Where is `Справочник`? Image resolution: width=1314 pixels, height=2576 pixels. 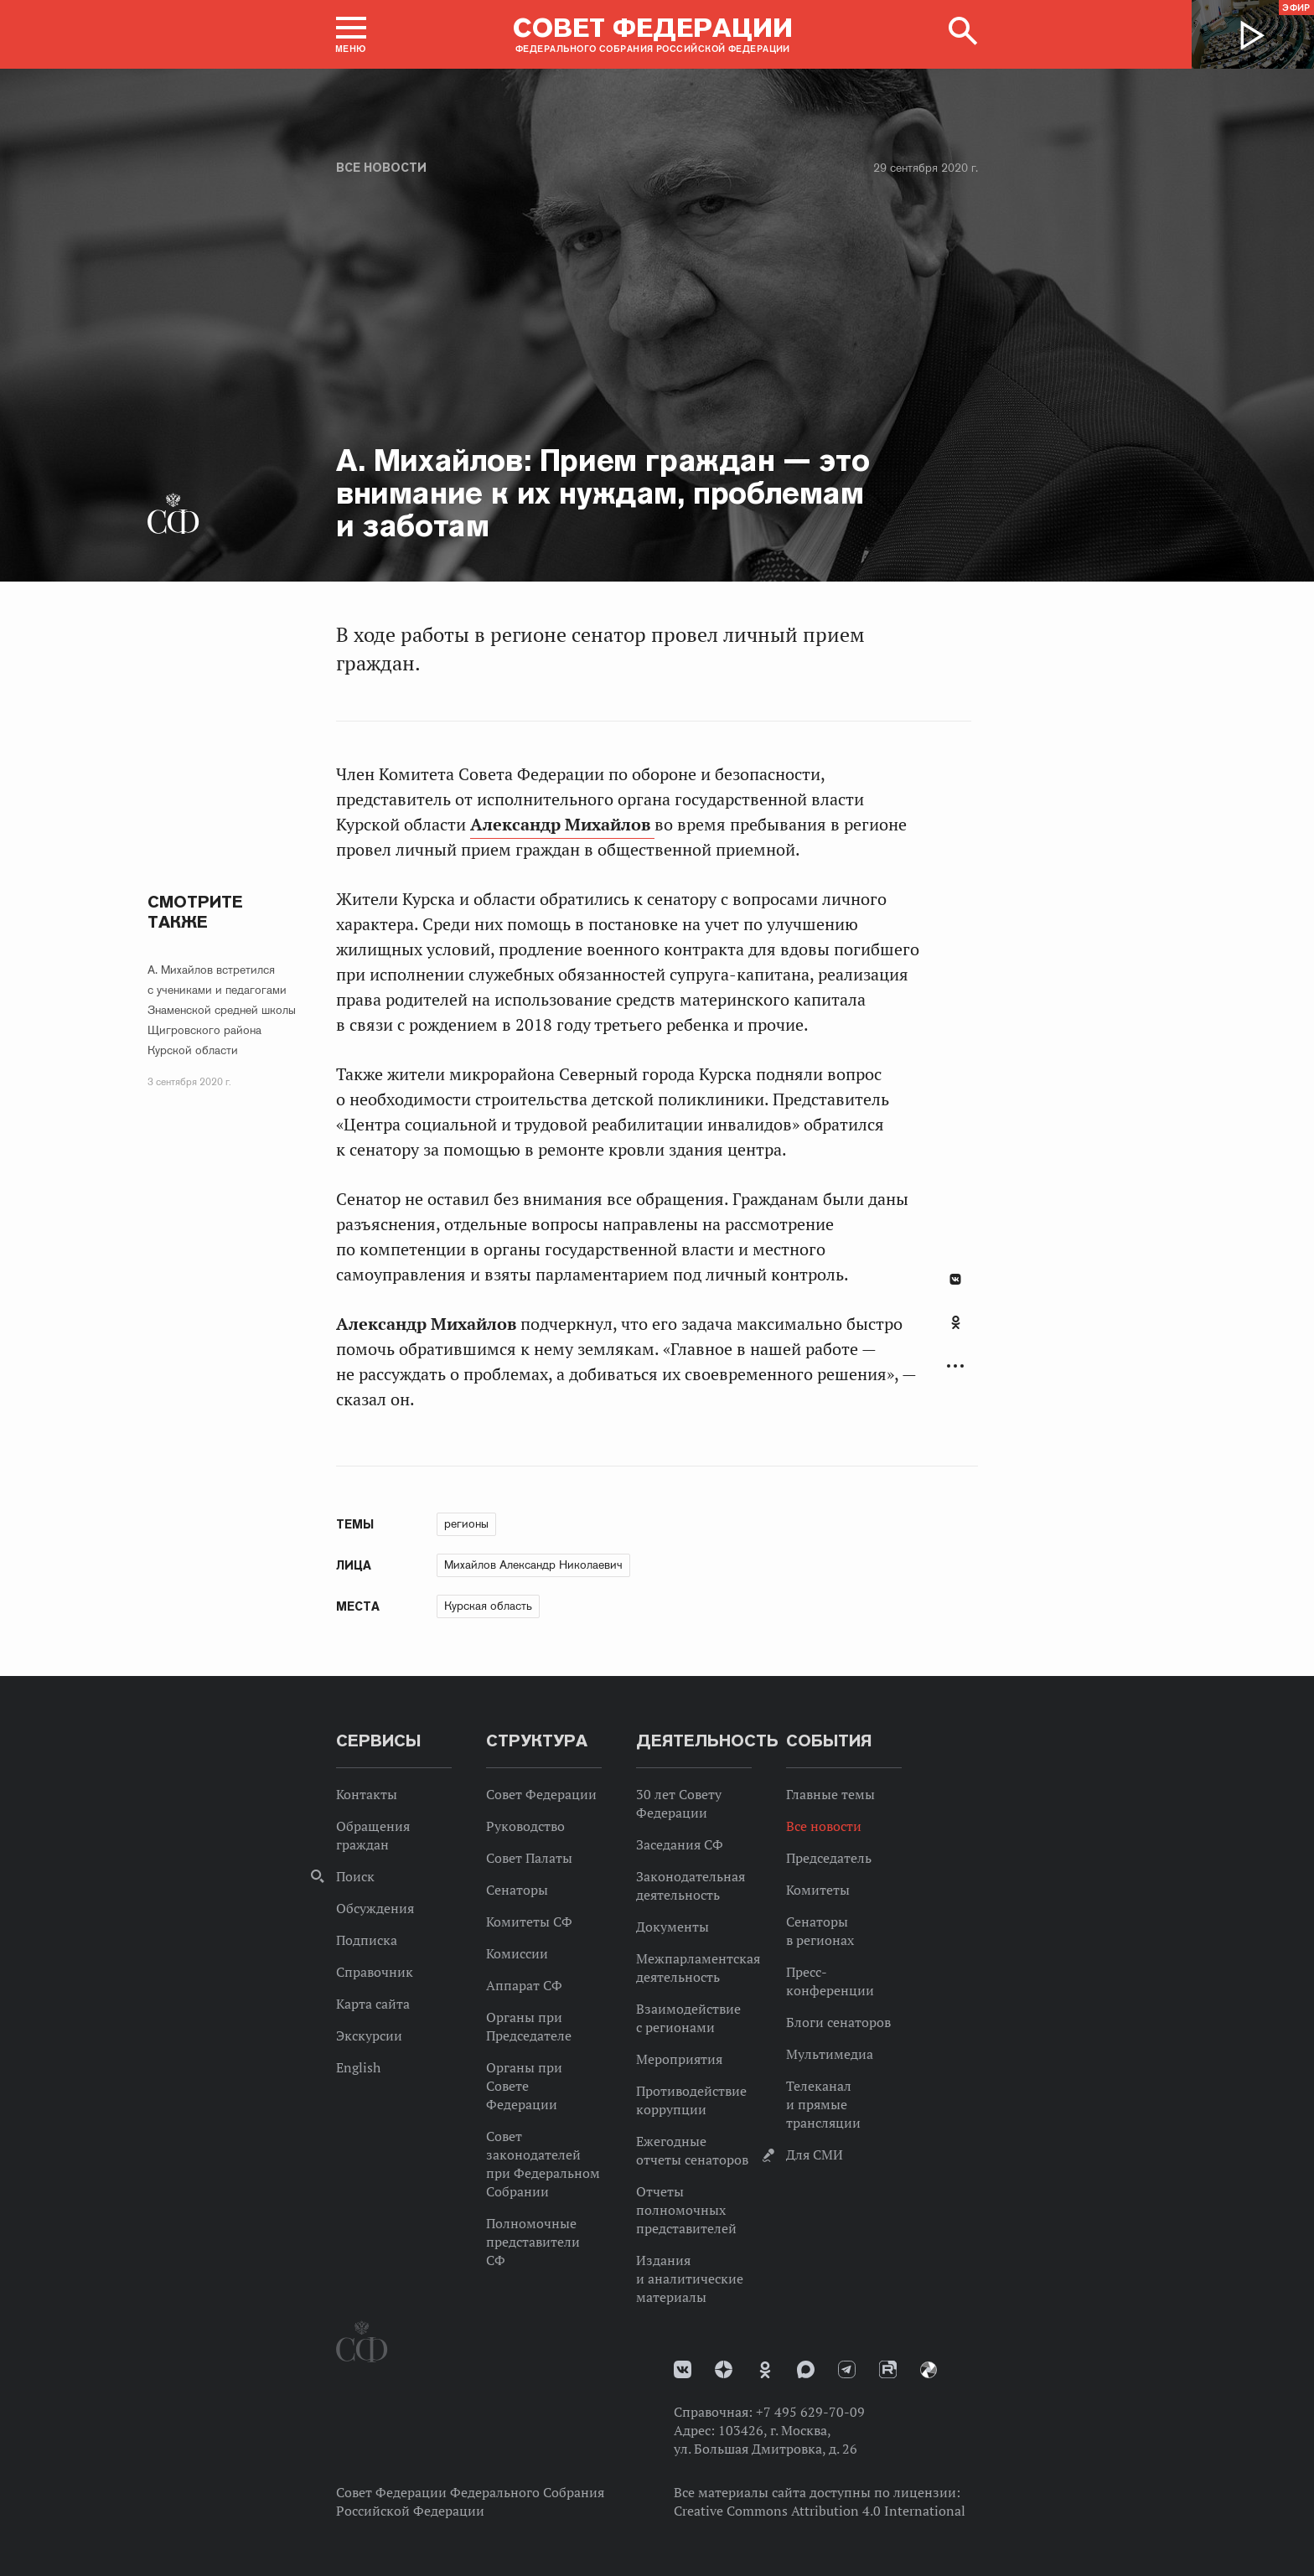
Справочник is located at coordinates (374, 1971).